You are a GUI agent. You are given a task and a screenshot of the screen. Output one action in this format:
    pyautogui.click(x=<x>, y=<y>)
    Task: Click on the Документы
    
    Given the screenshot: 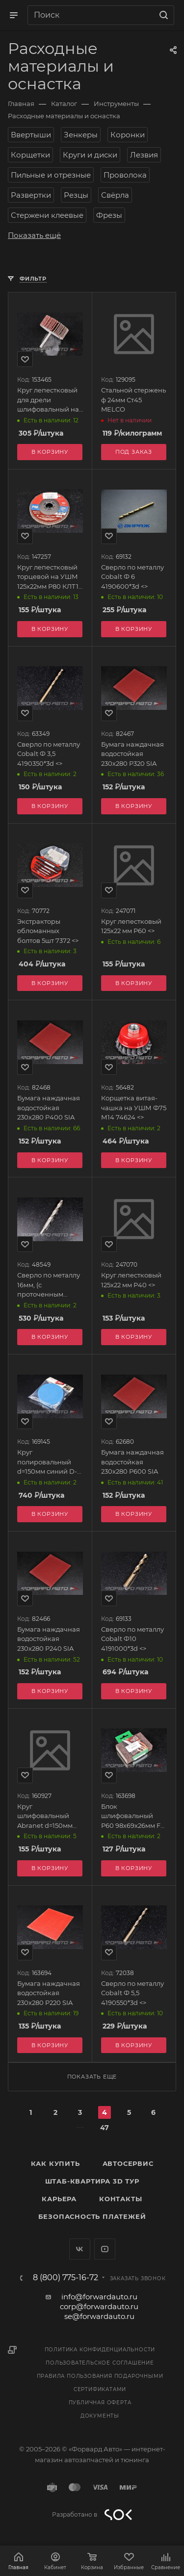 What is the action you would take?
    pyautogui.click(x=99, y=2416)
    